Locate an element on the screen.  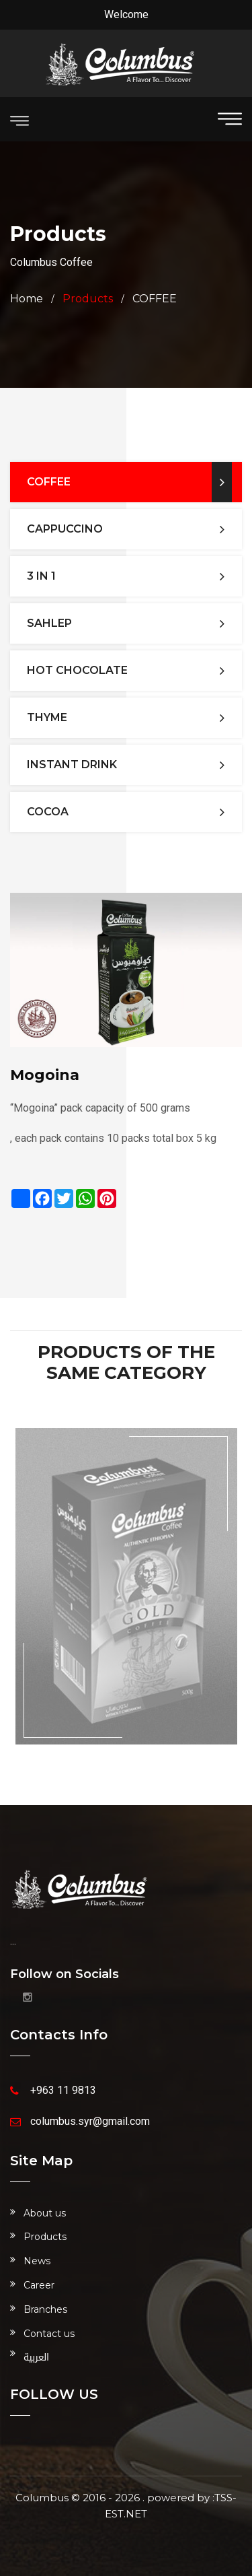
HOT CHOCOLATE is located at coordinates (77, 670).